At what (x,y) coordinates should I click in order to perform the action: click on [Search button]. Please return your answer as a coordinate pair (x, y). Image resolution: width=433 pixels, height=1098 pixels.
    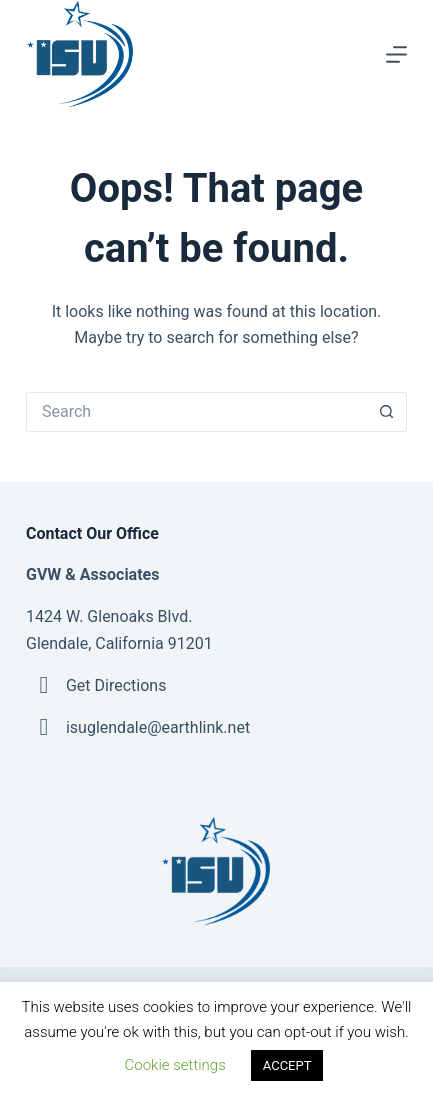
    Looking at the image, I should click on (387, 412).